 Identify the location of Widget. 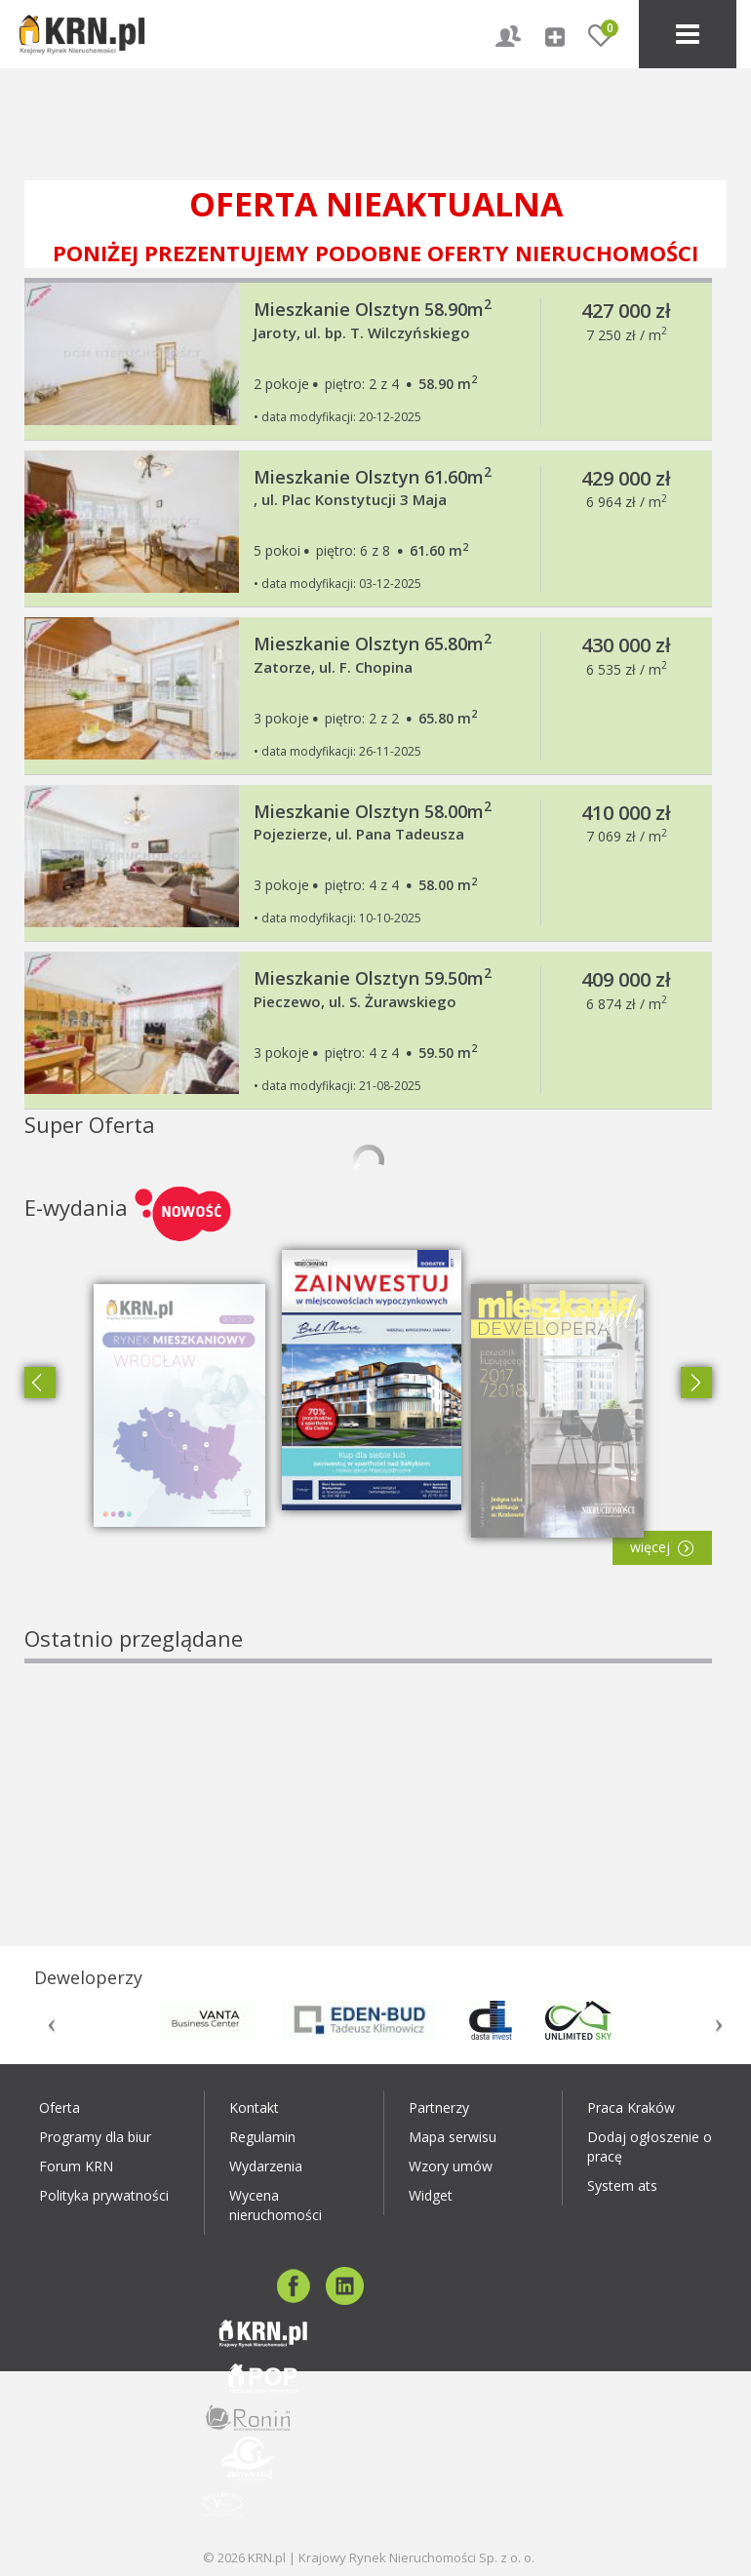
(431, 2195).